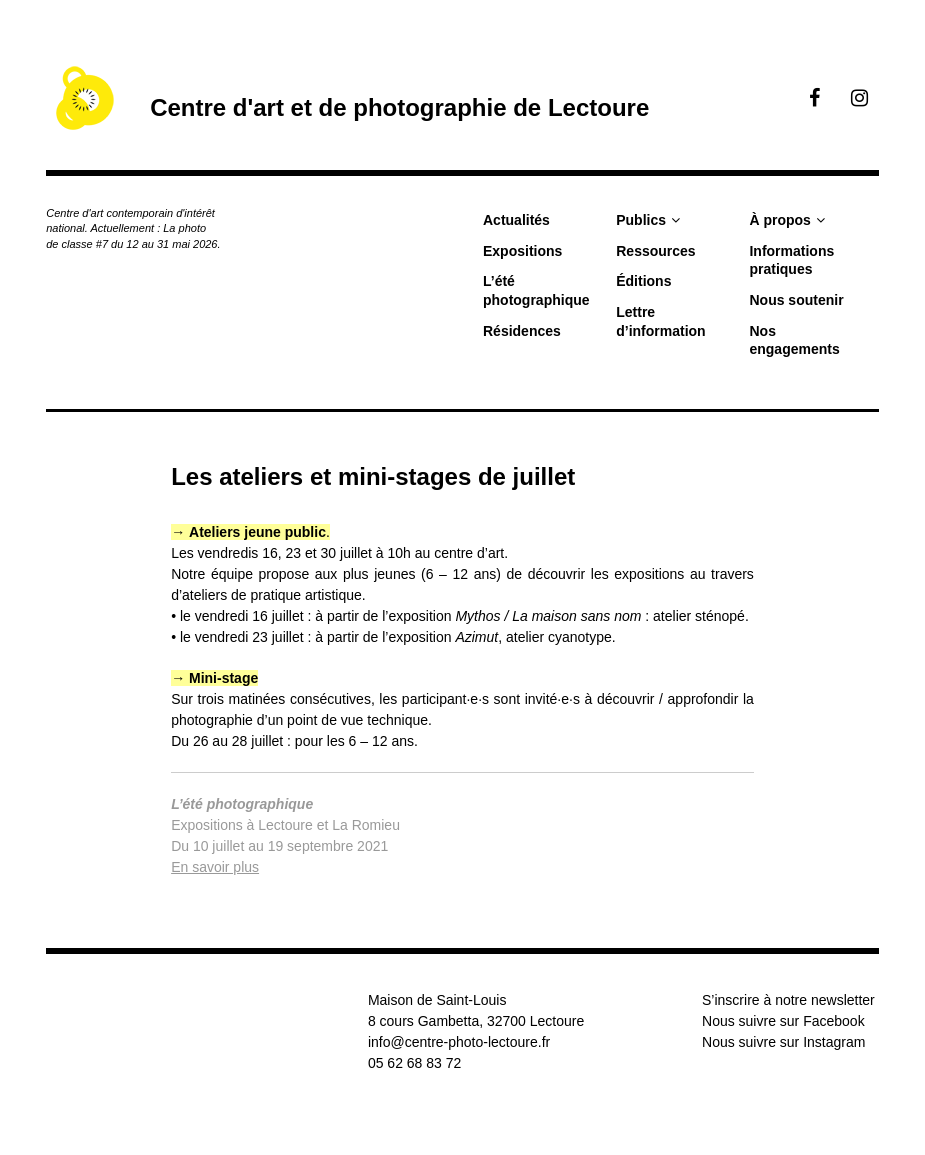 The width and height of the screenshot is (925, 1155). I want to click on À propos, so click(779, 220).